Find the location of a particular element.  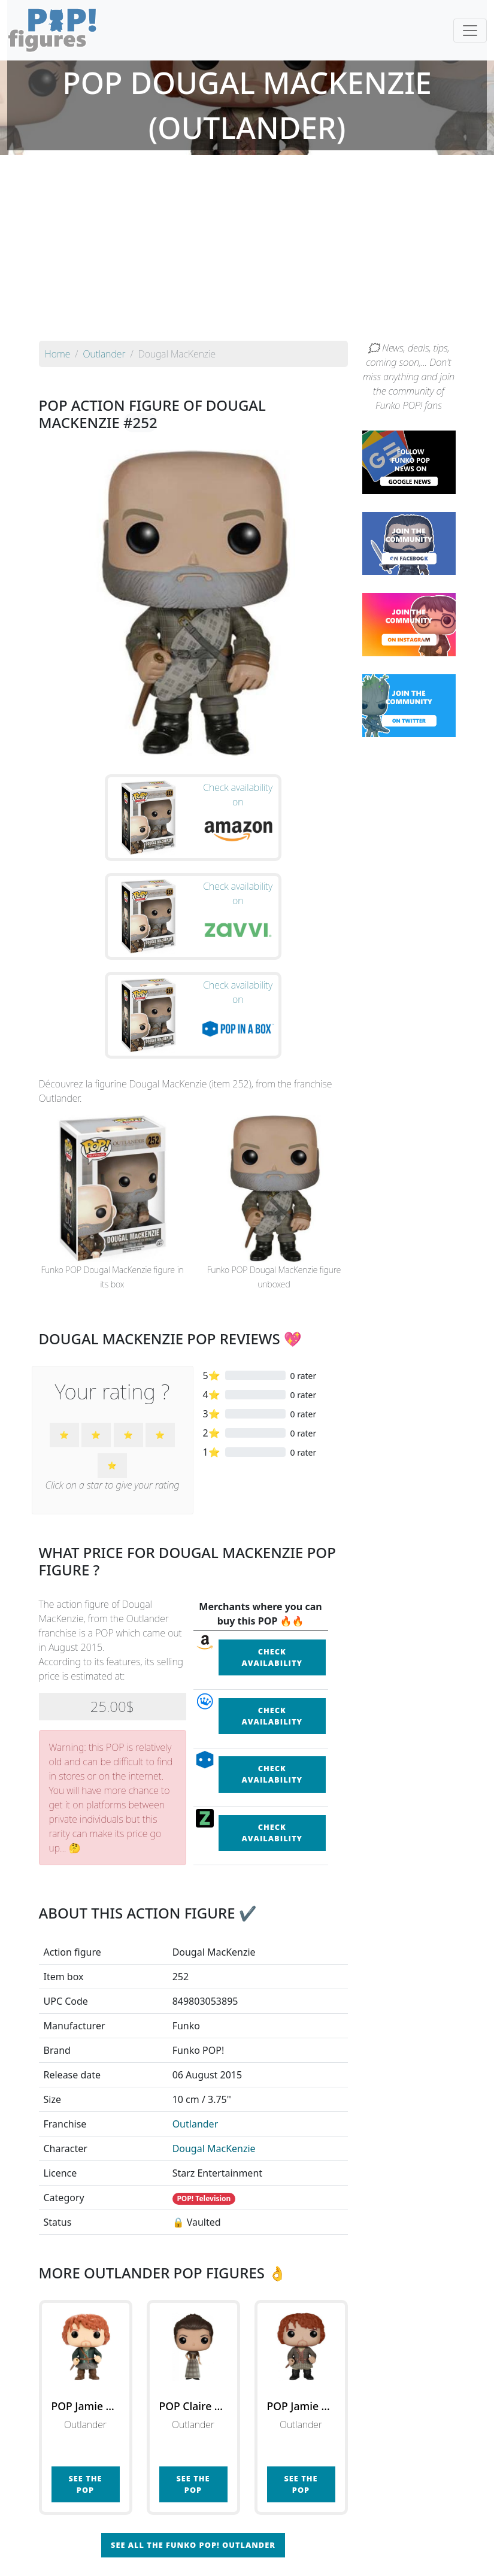

Dougal MacKenzie is located at coordinates (214, 2040).